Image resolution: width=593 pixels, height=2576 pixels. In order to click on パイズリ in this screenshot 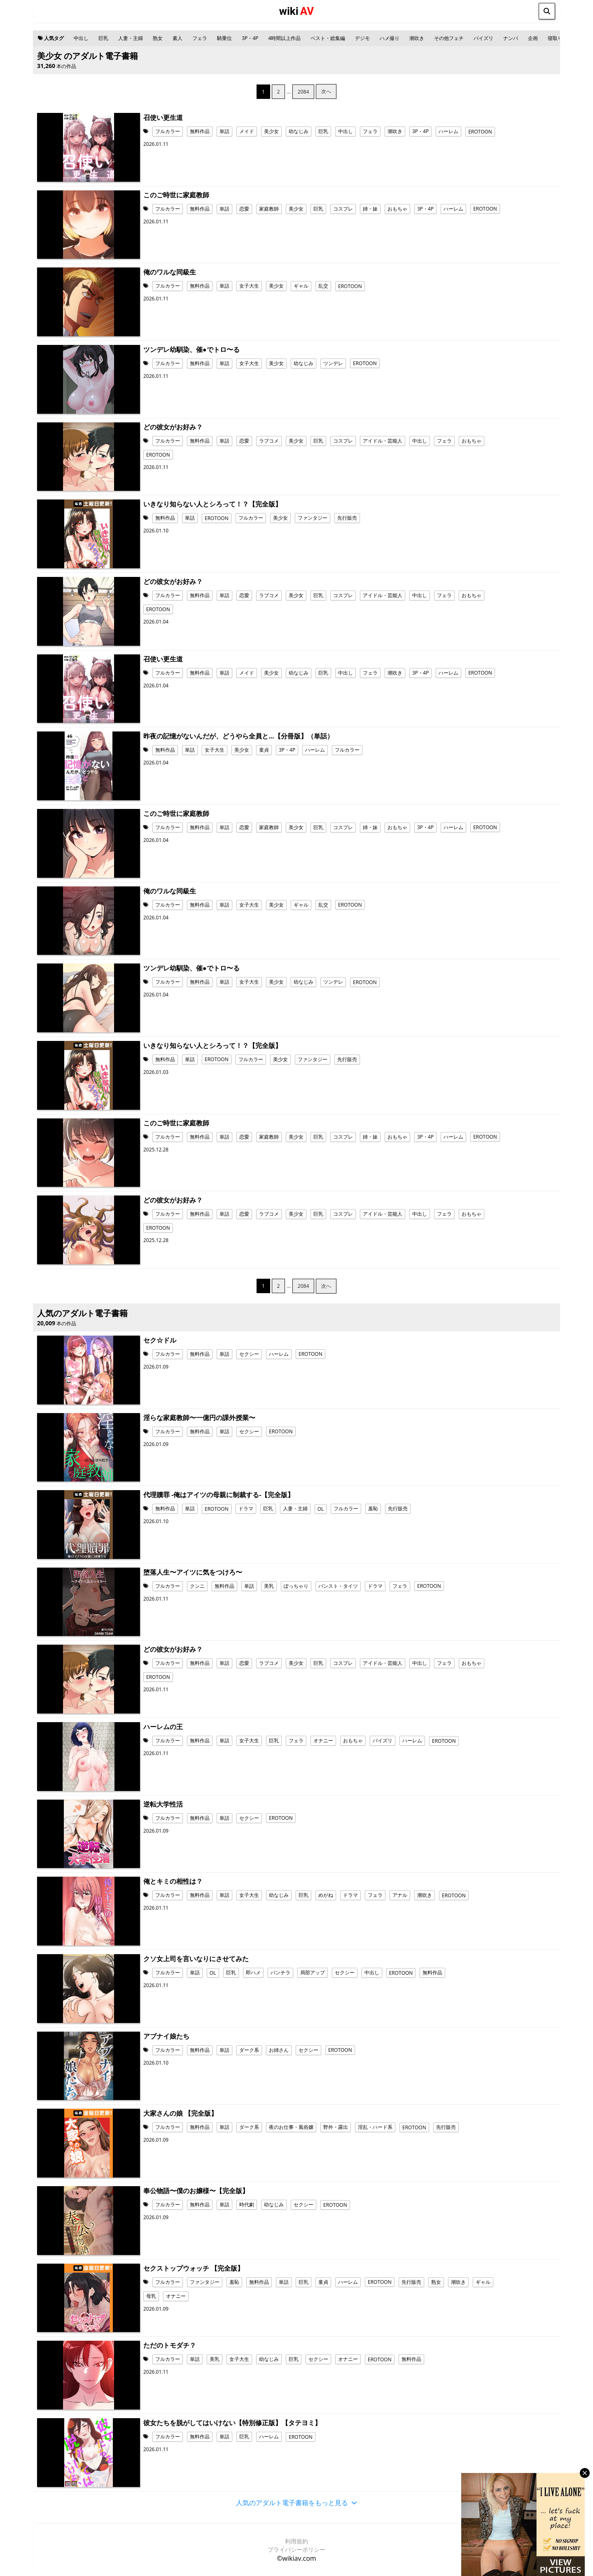, I will do `click(483, 38)`.